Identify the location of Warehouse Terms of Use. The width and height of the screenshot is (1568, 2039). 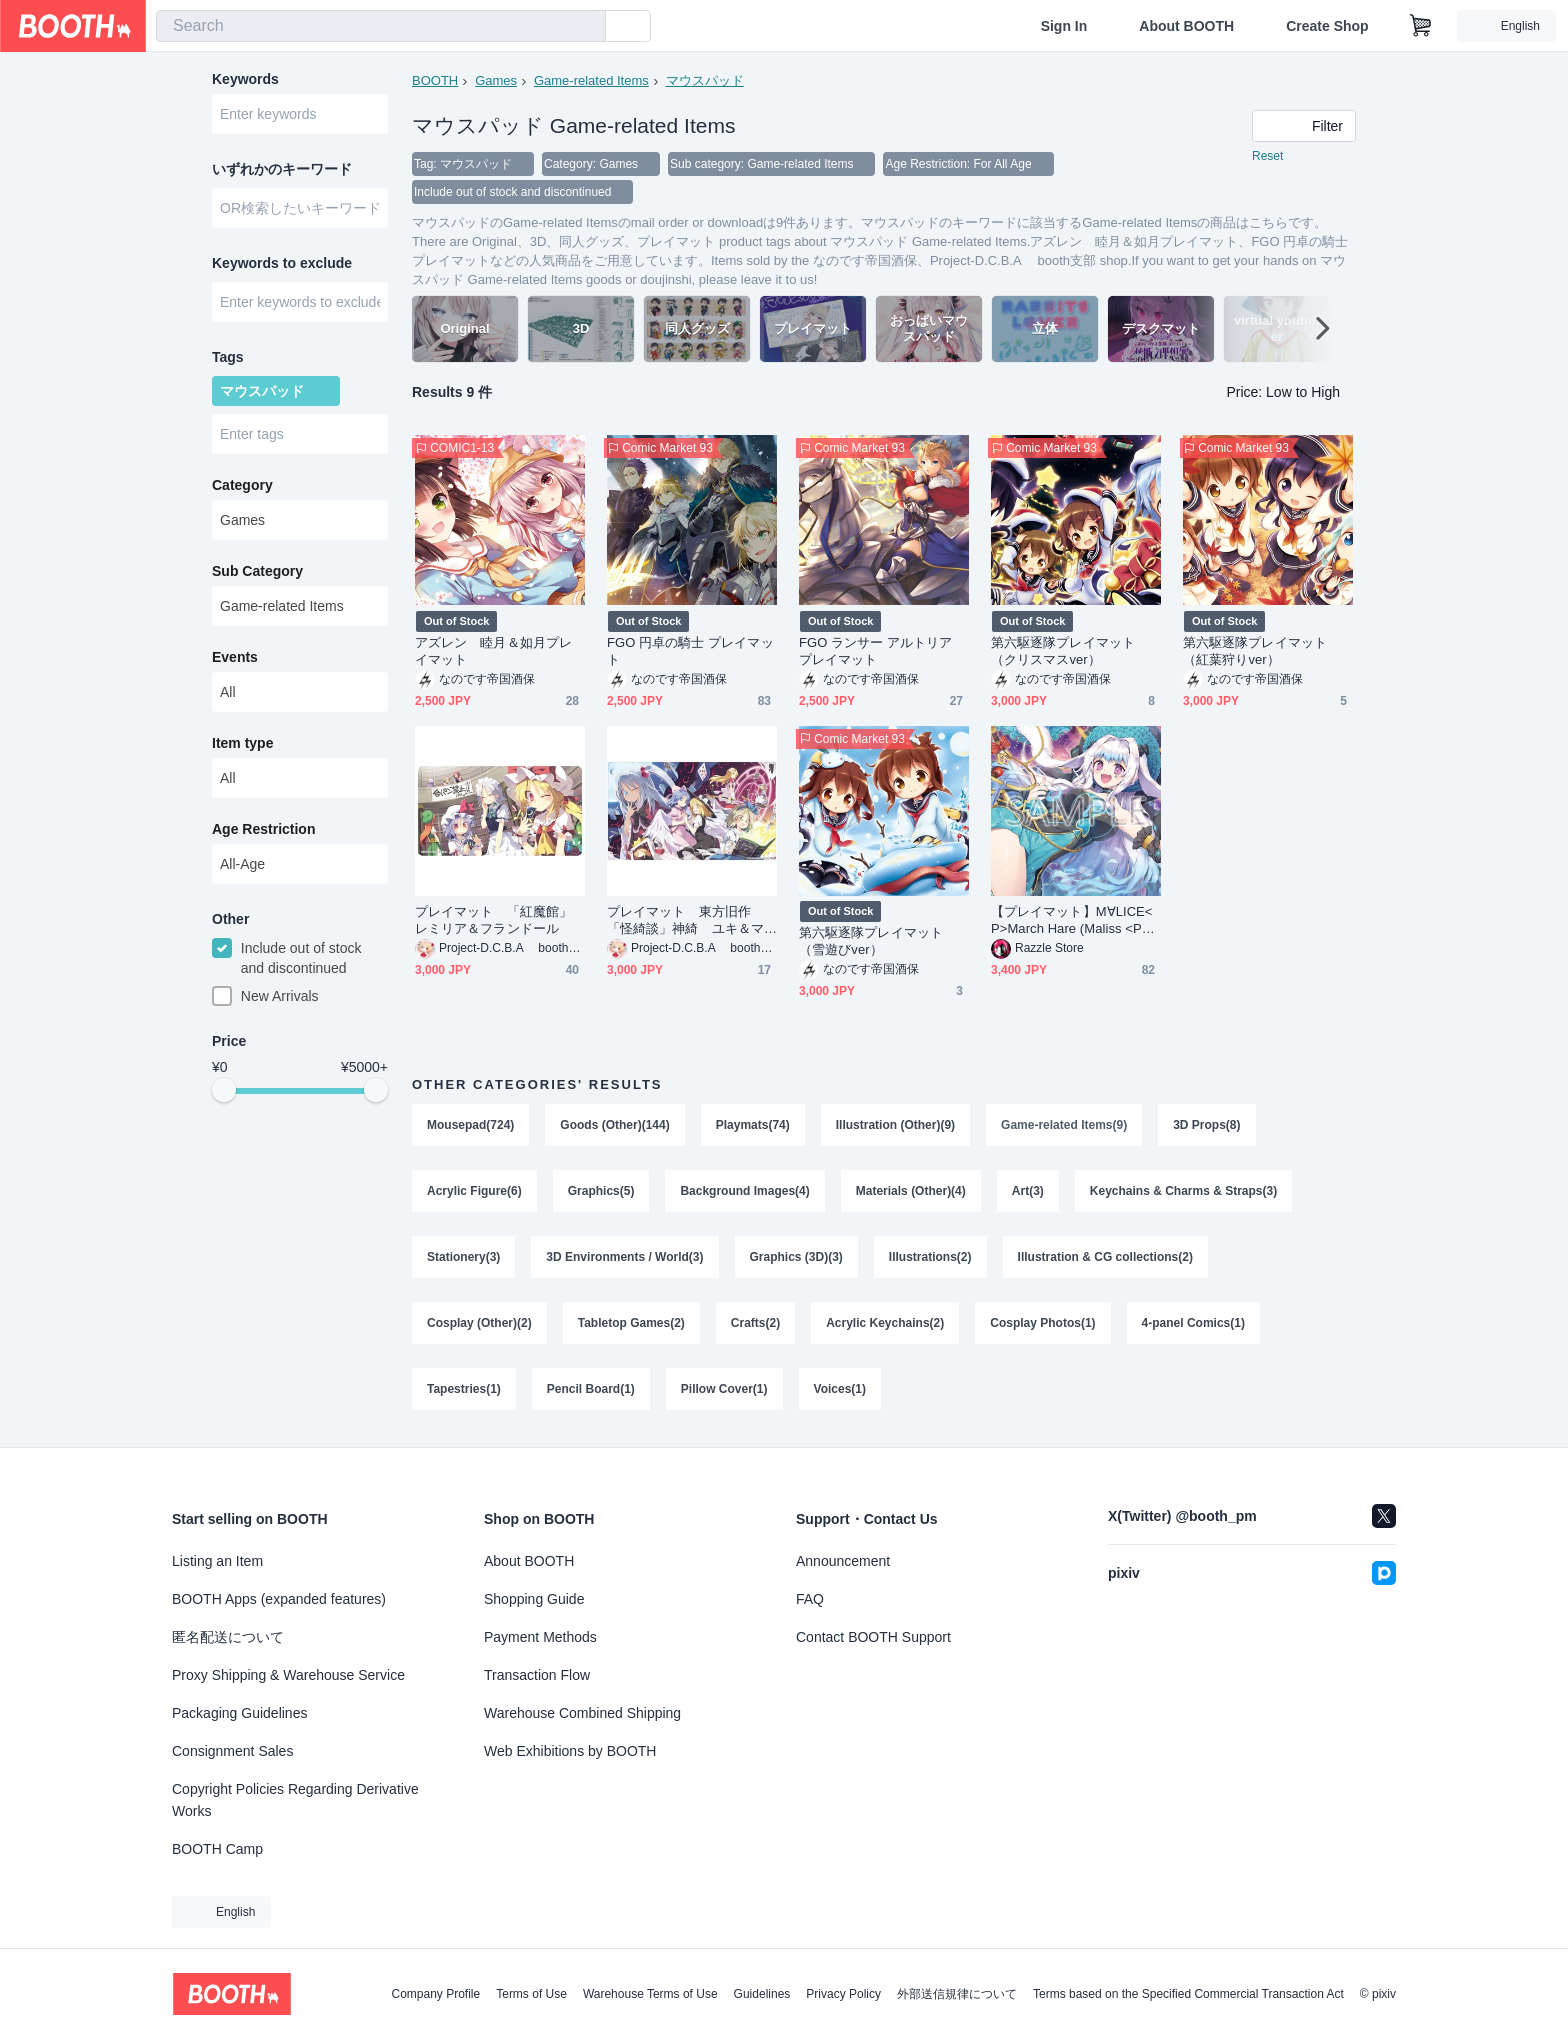
(650, 1994).